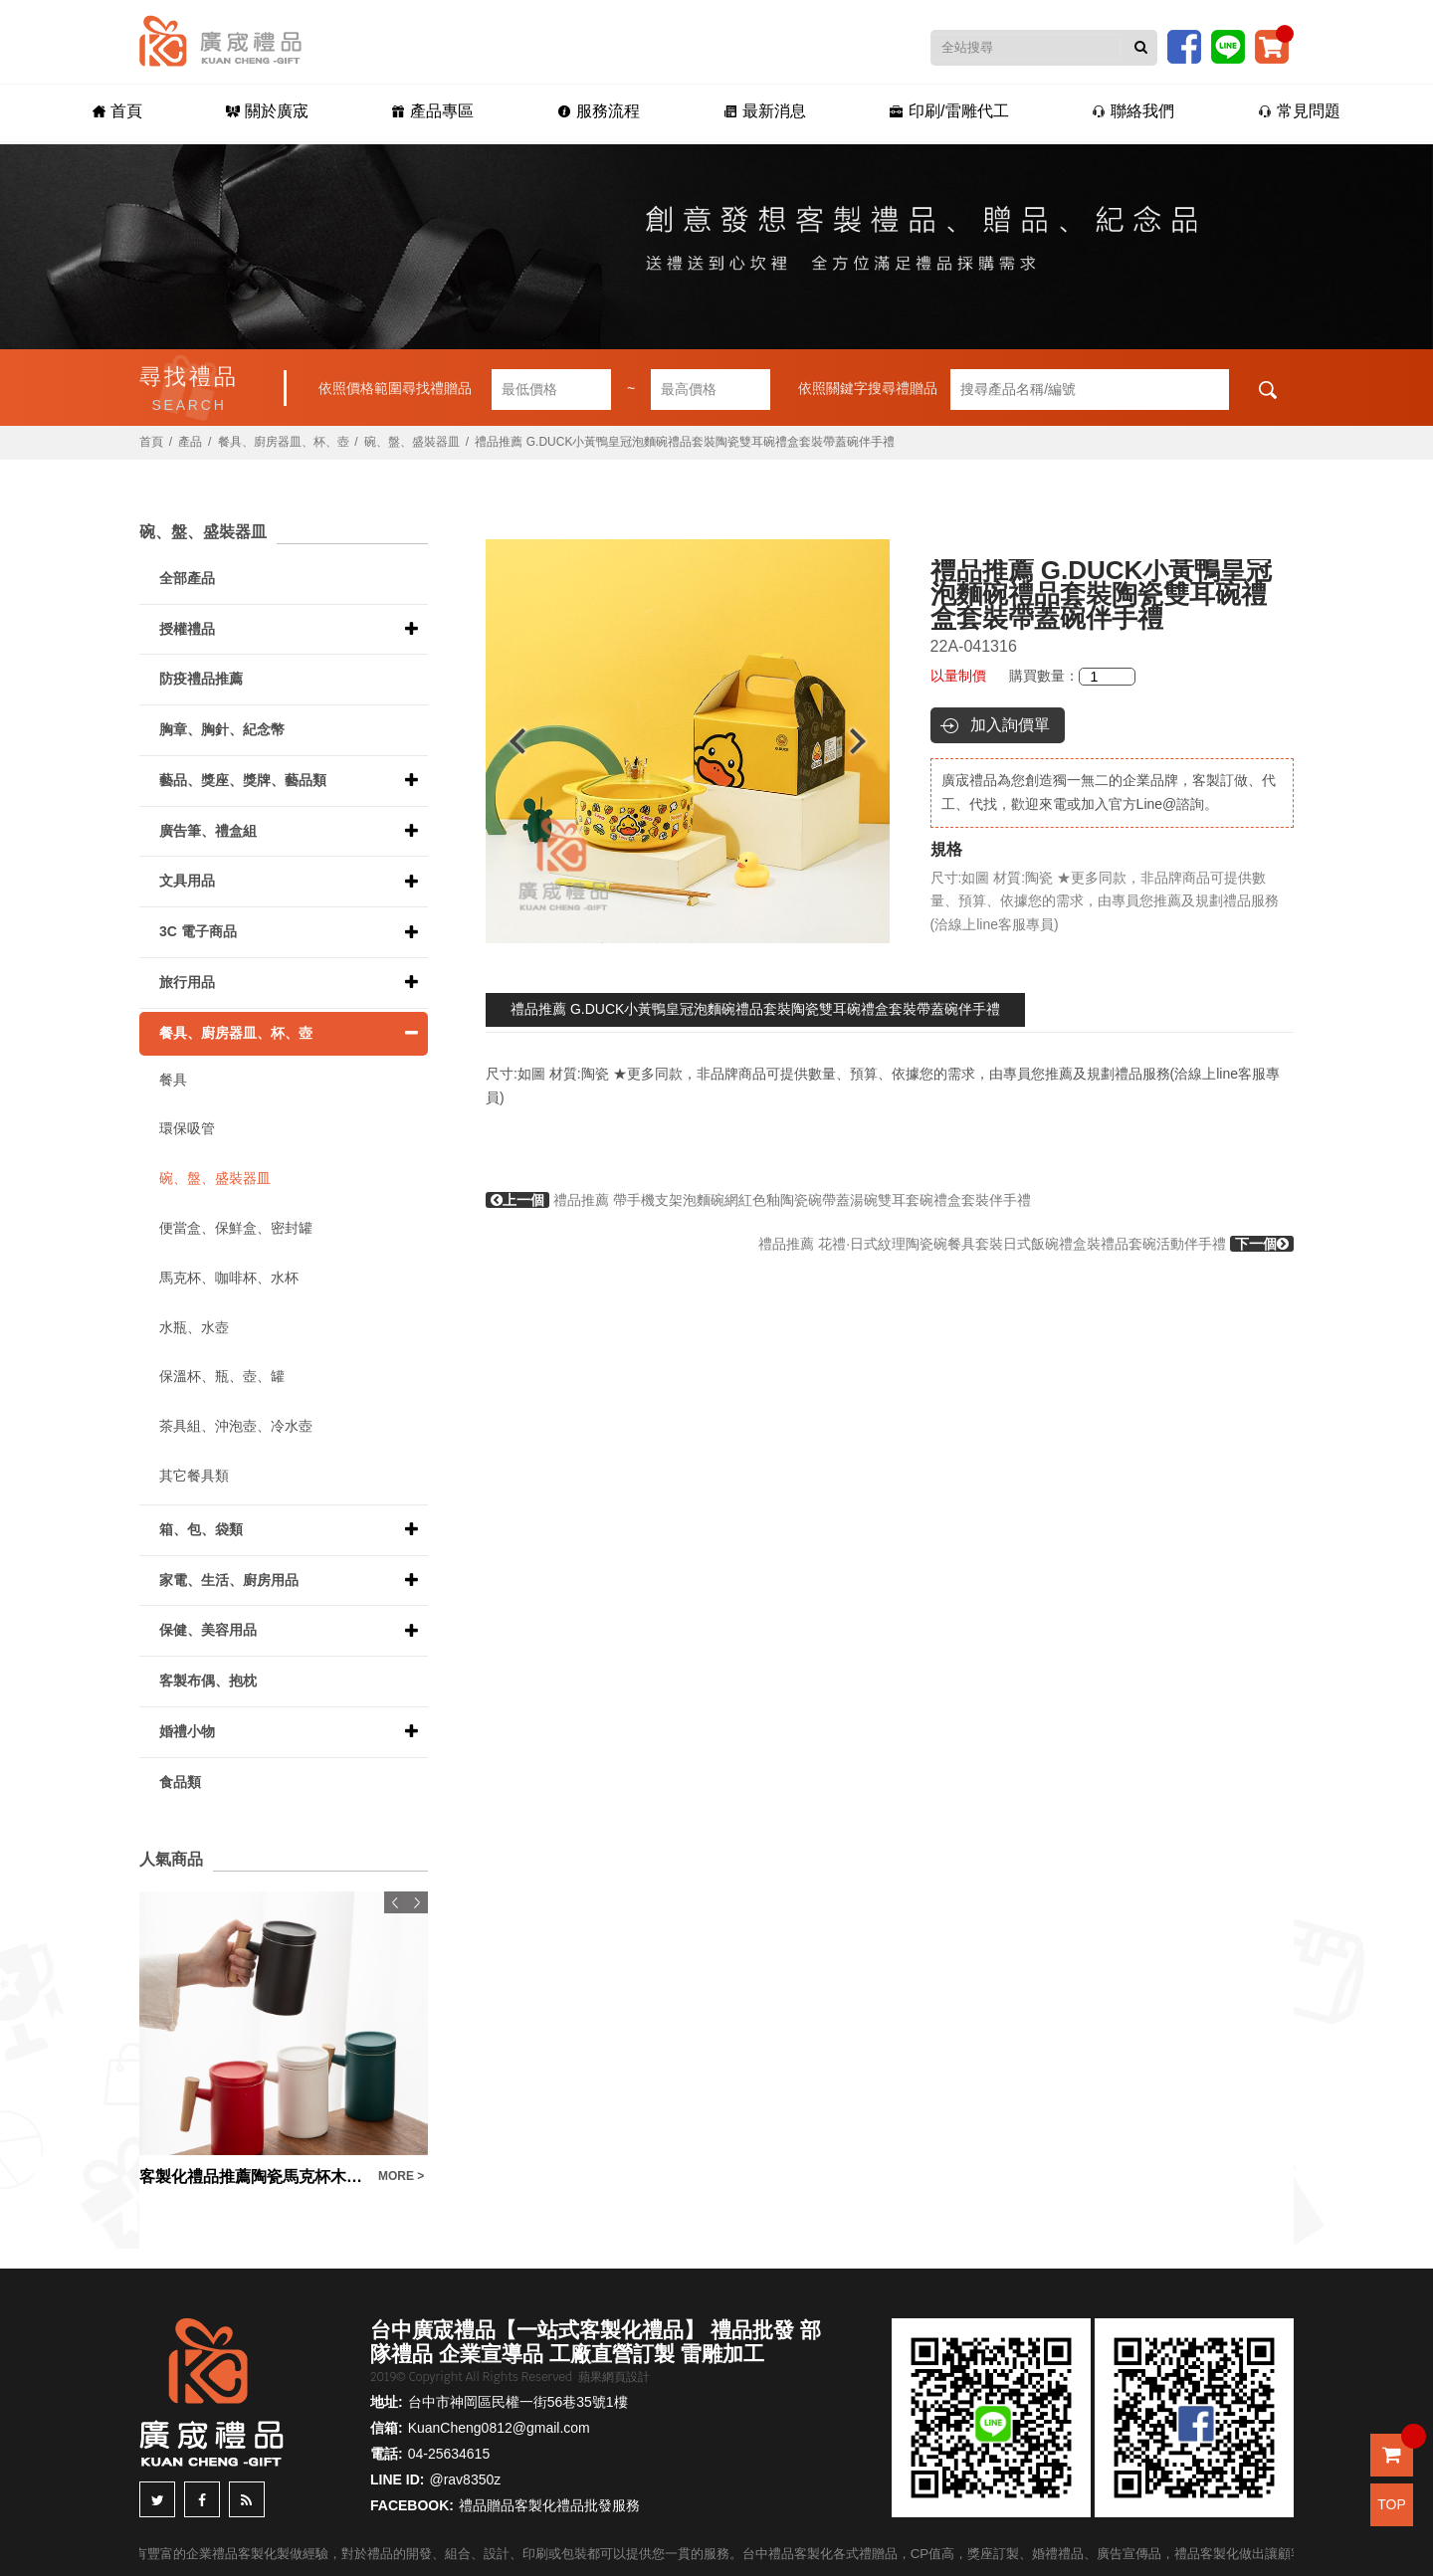 The width and height of the screenshot is (1433, 2576). Describe the element at coordinates (867, 741) in the screenshot. I see `Next [button]` at that location.